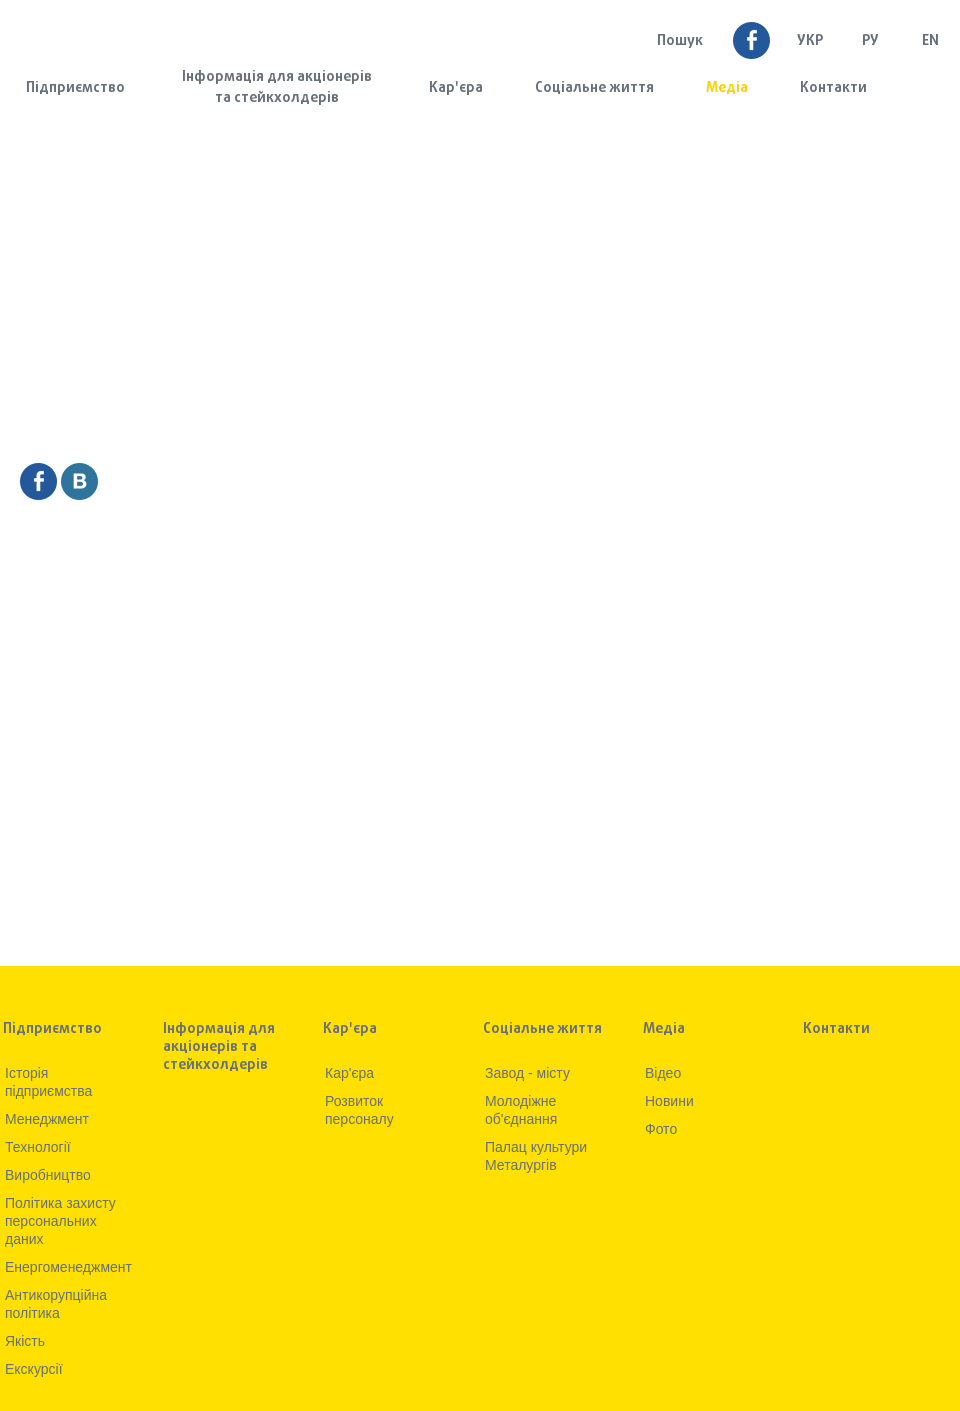 This screenshot has width=960, height=1411. I want to click on Політика захисту персональних даних, so click(60, 1221).